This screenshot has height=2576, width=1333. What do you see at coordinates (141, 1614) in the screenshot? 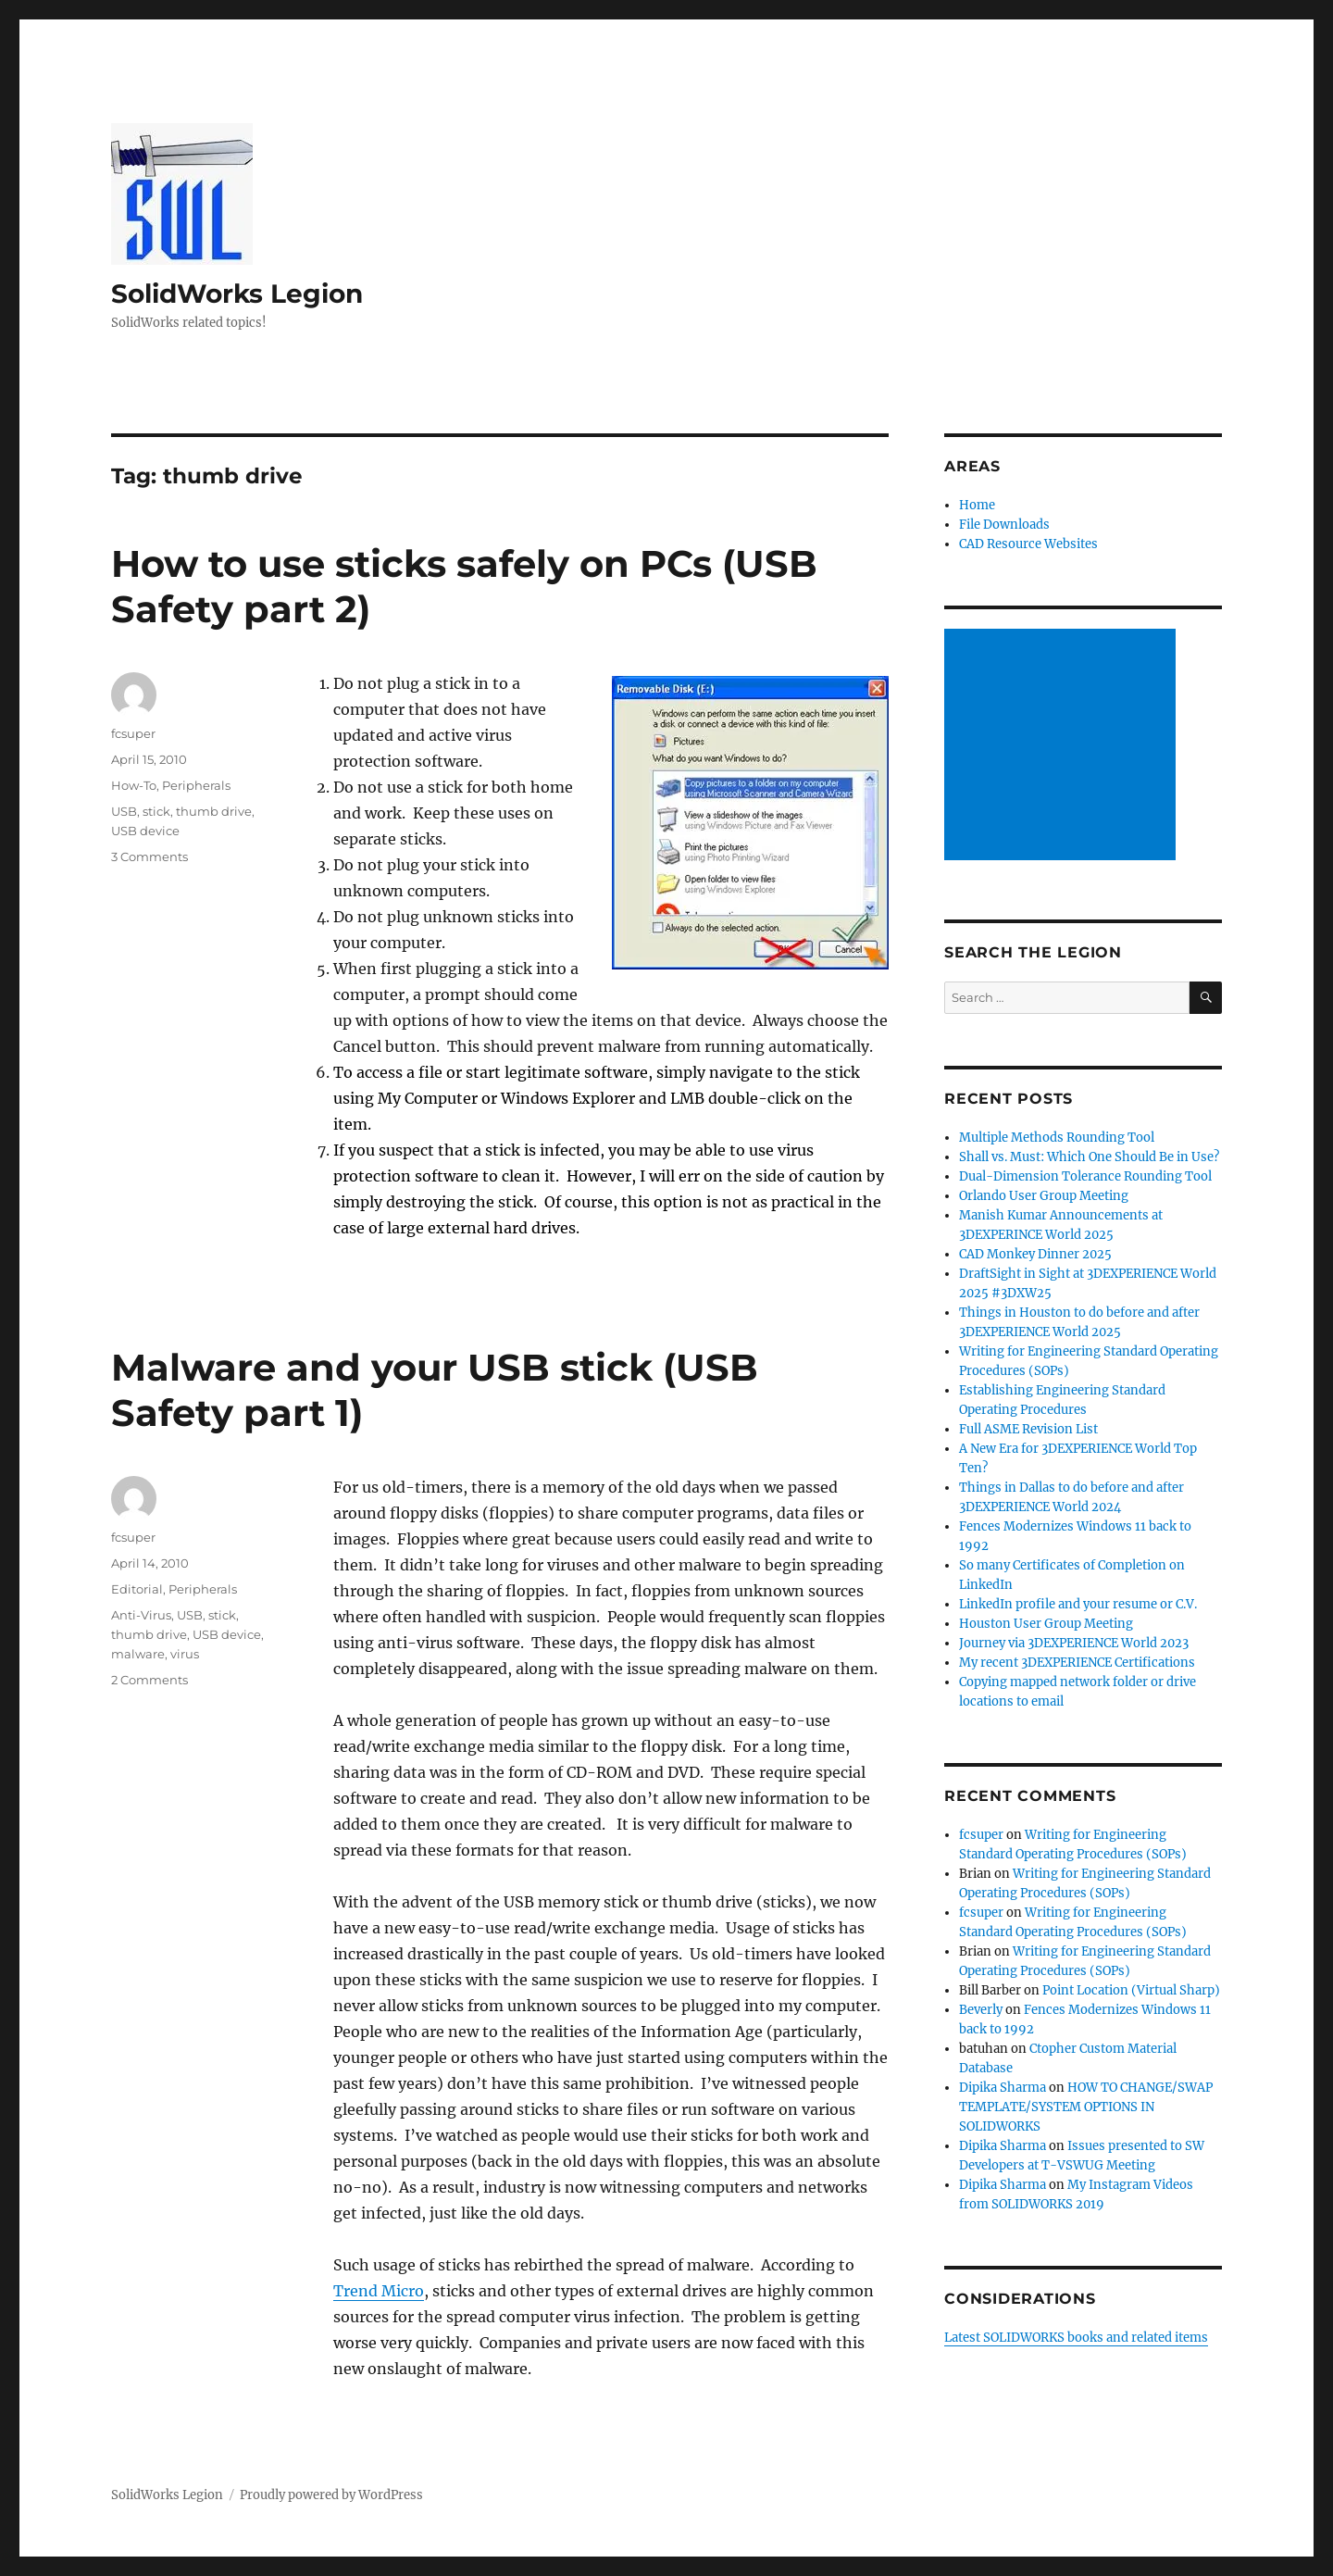
I see `Anti-Virus` at bounding box center [141, 1614].